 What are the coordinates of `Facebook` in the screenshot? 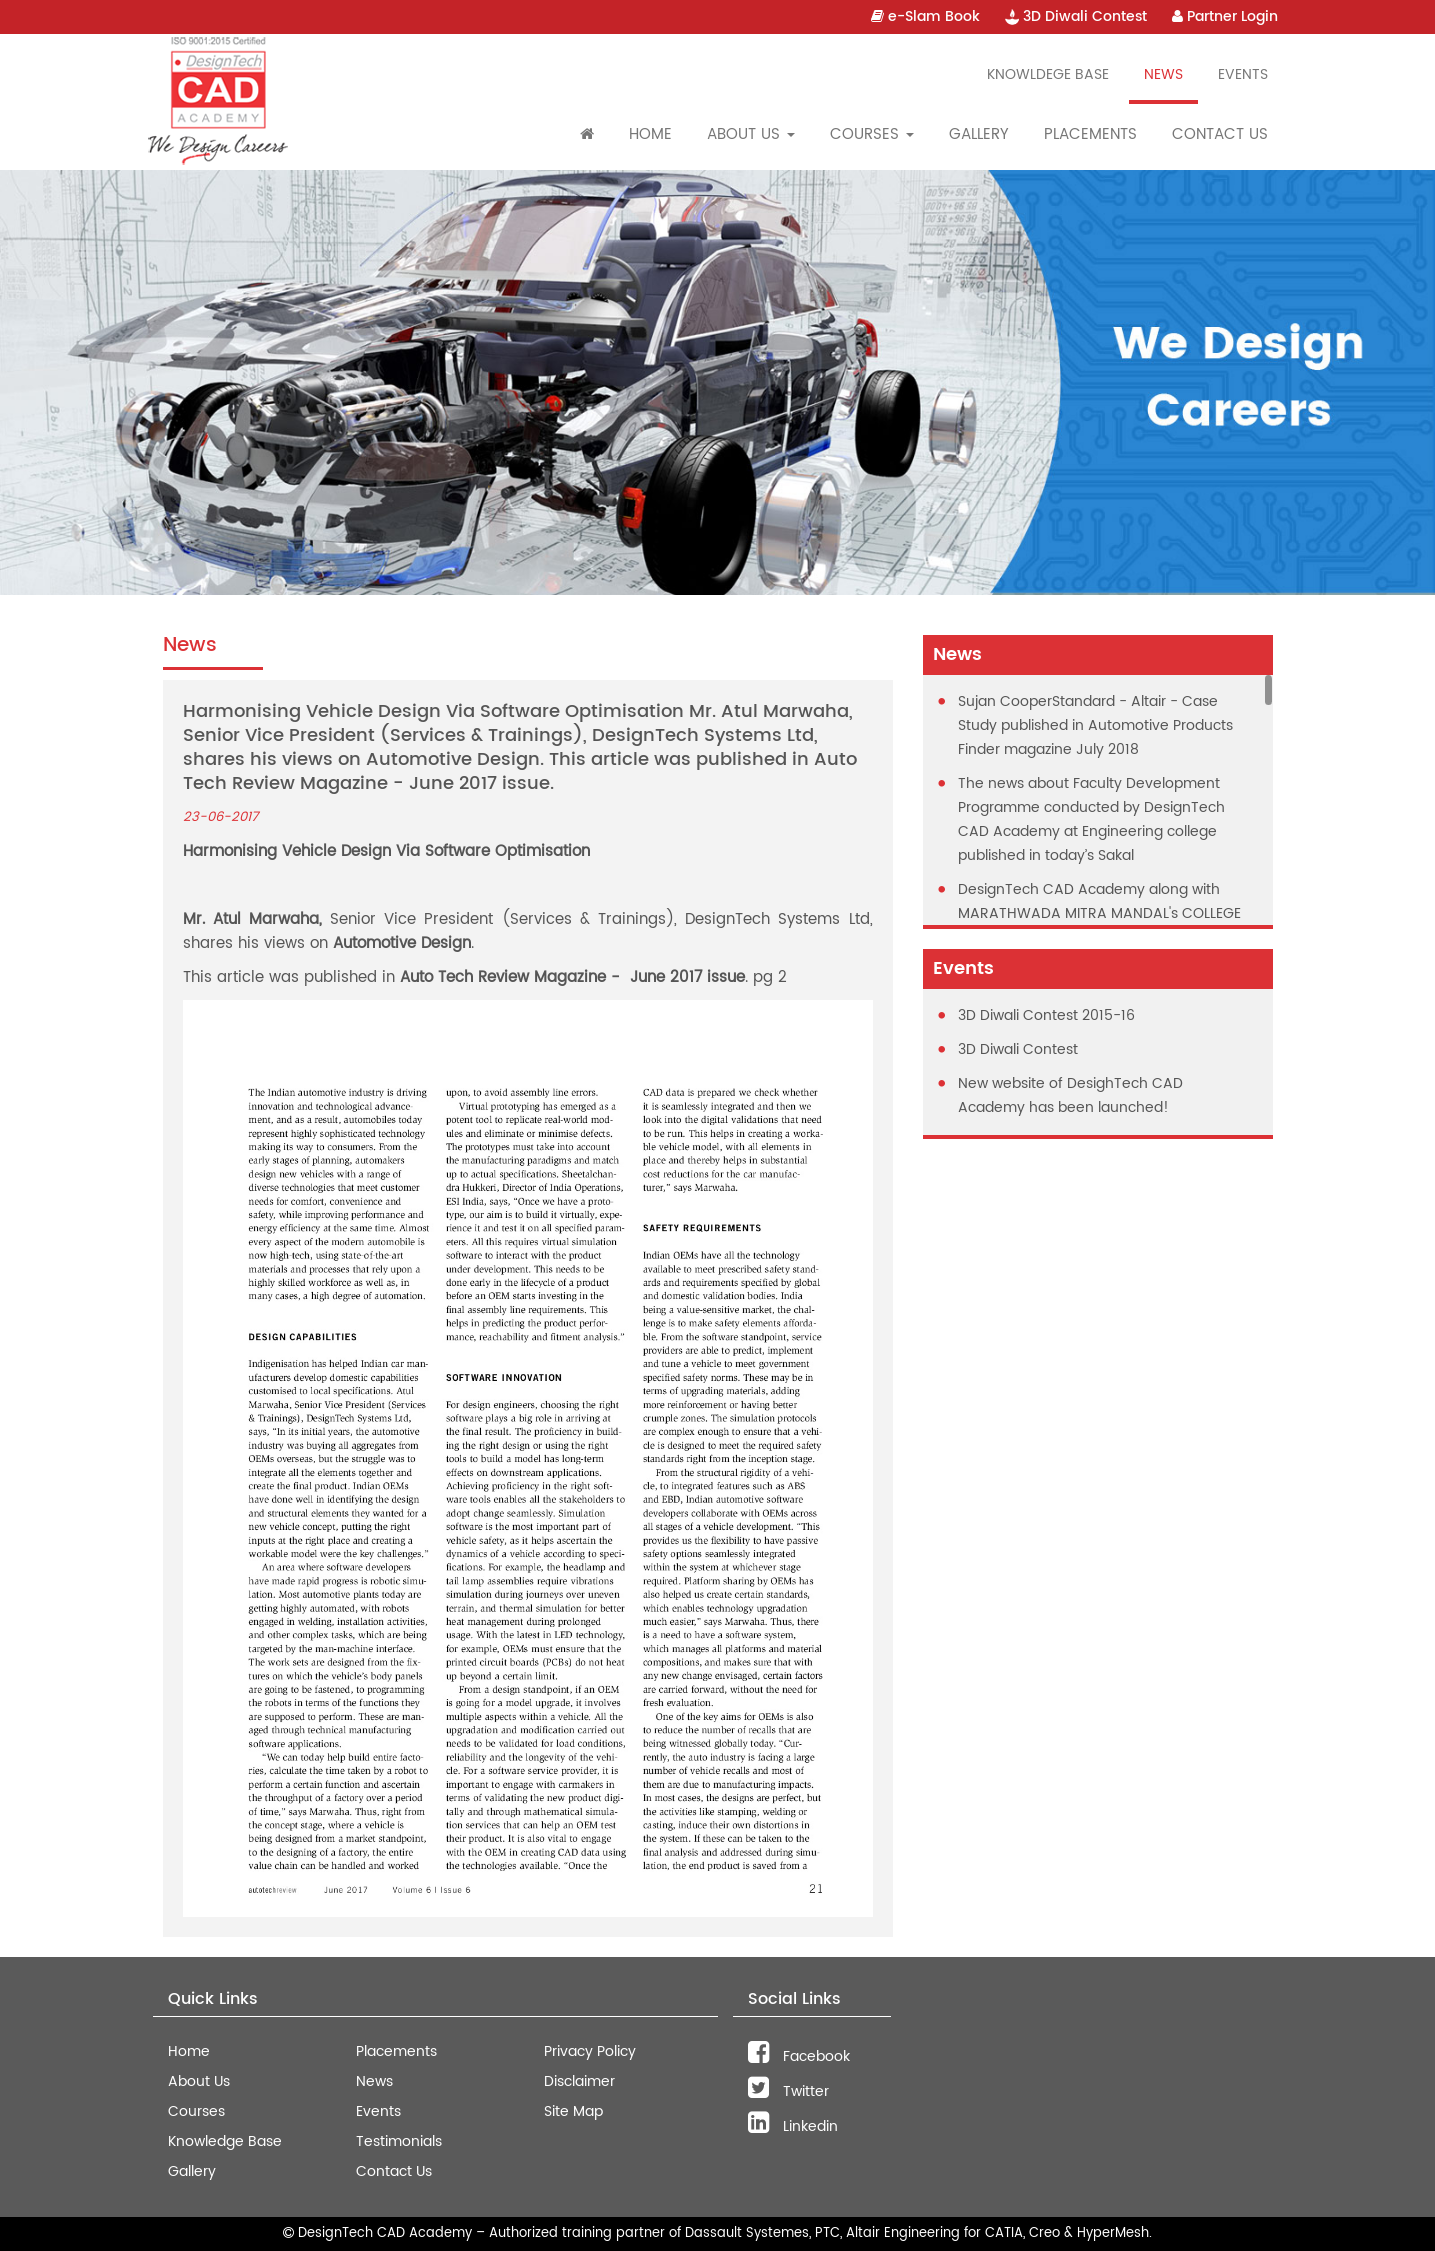 It's located at (799, 2056).